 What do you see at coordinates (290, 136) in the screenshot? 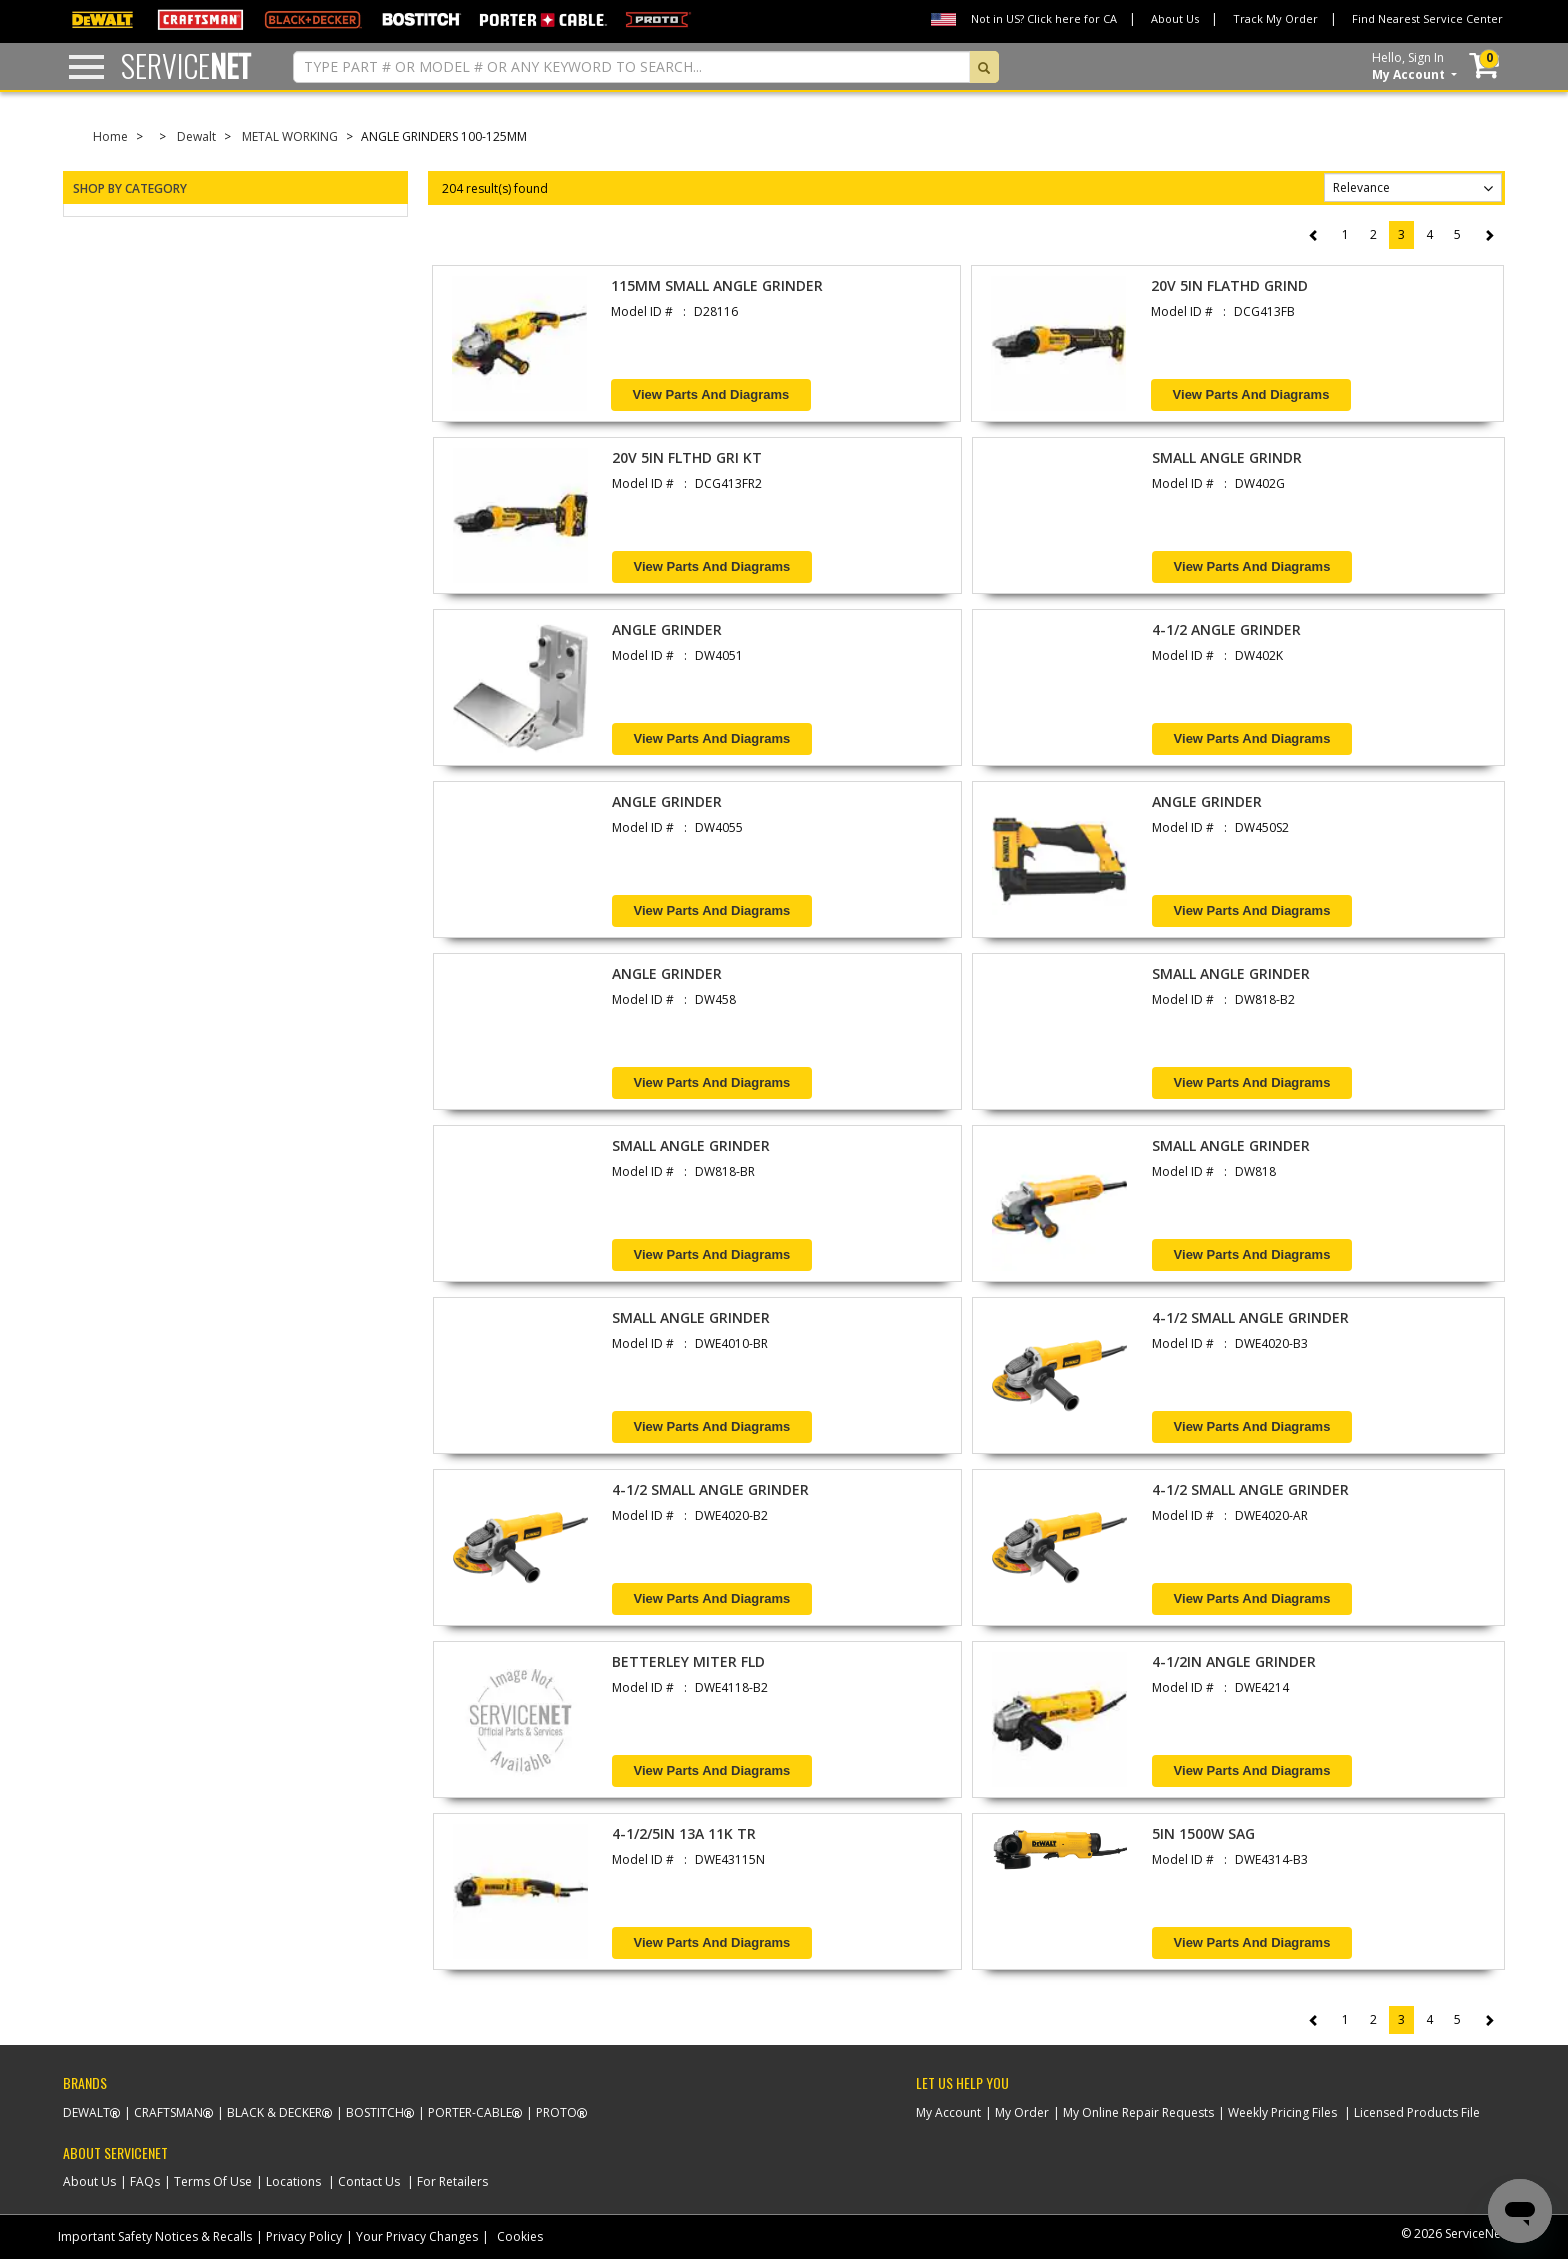
I see `METAL WORKING` at bounding box center [290, 136].